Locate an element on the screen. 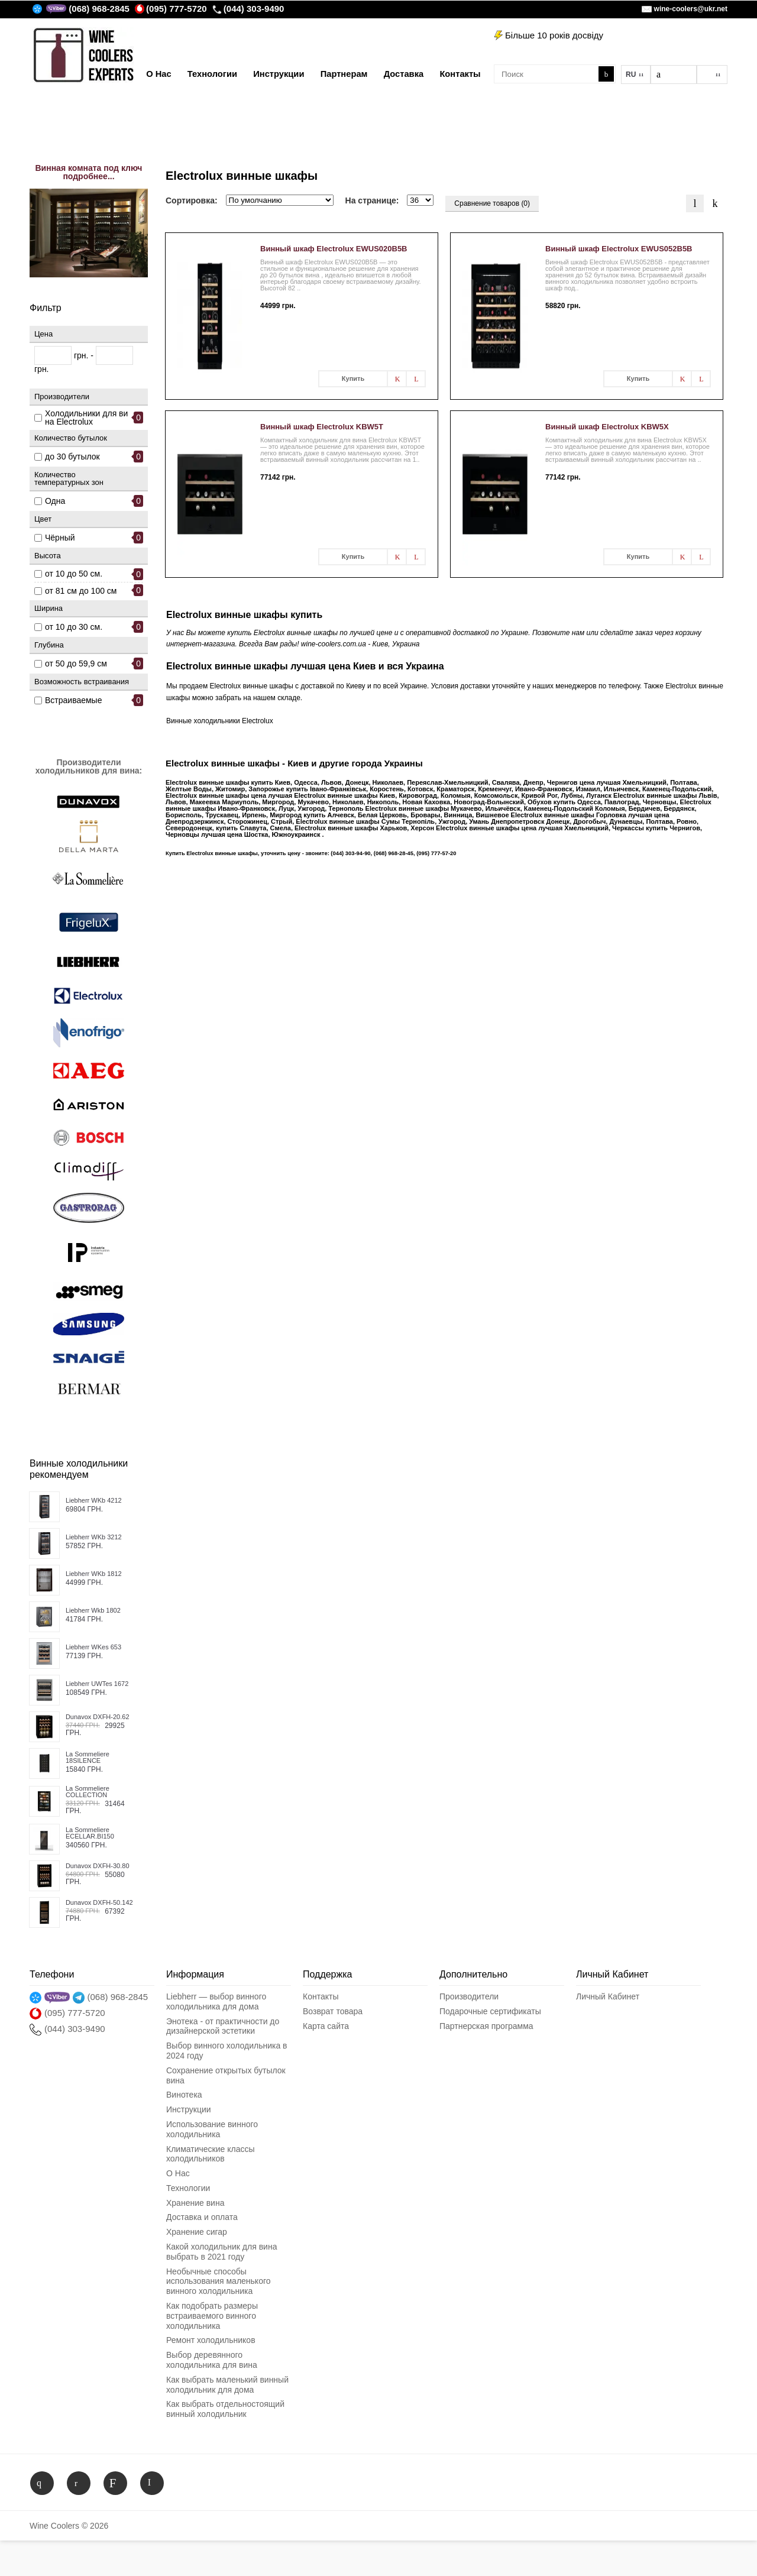  Dunavox DXFH-30.80 is located at coordinates (98, 1866).